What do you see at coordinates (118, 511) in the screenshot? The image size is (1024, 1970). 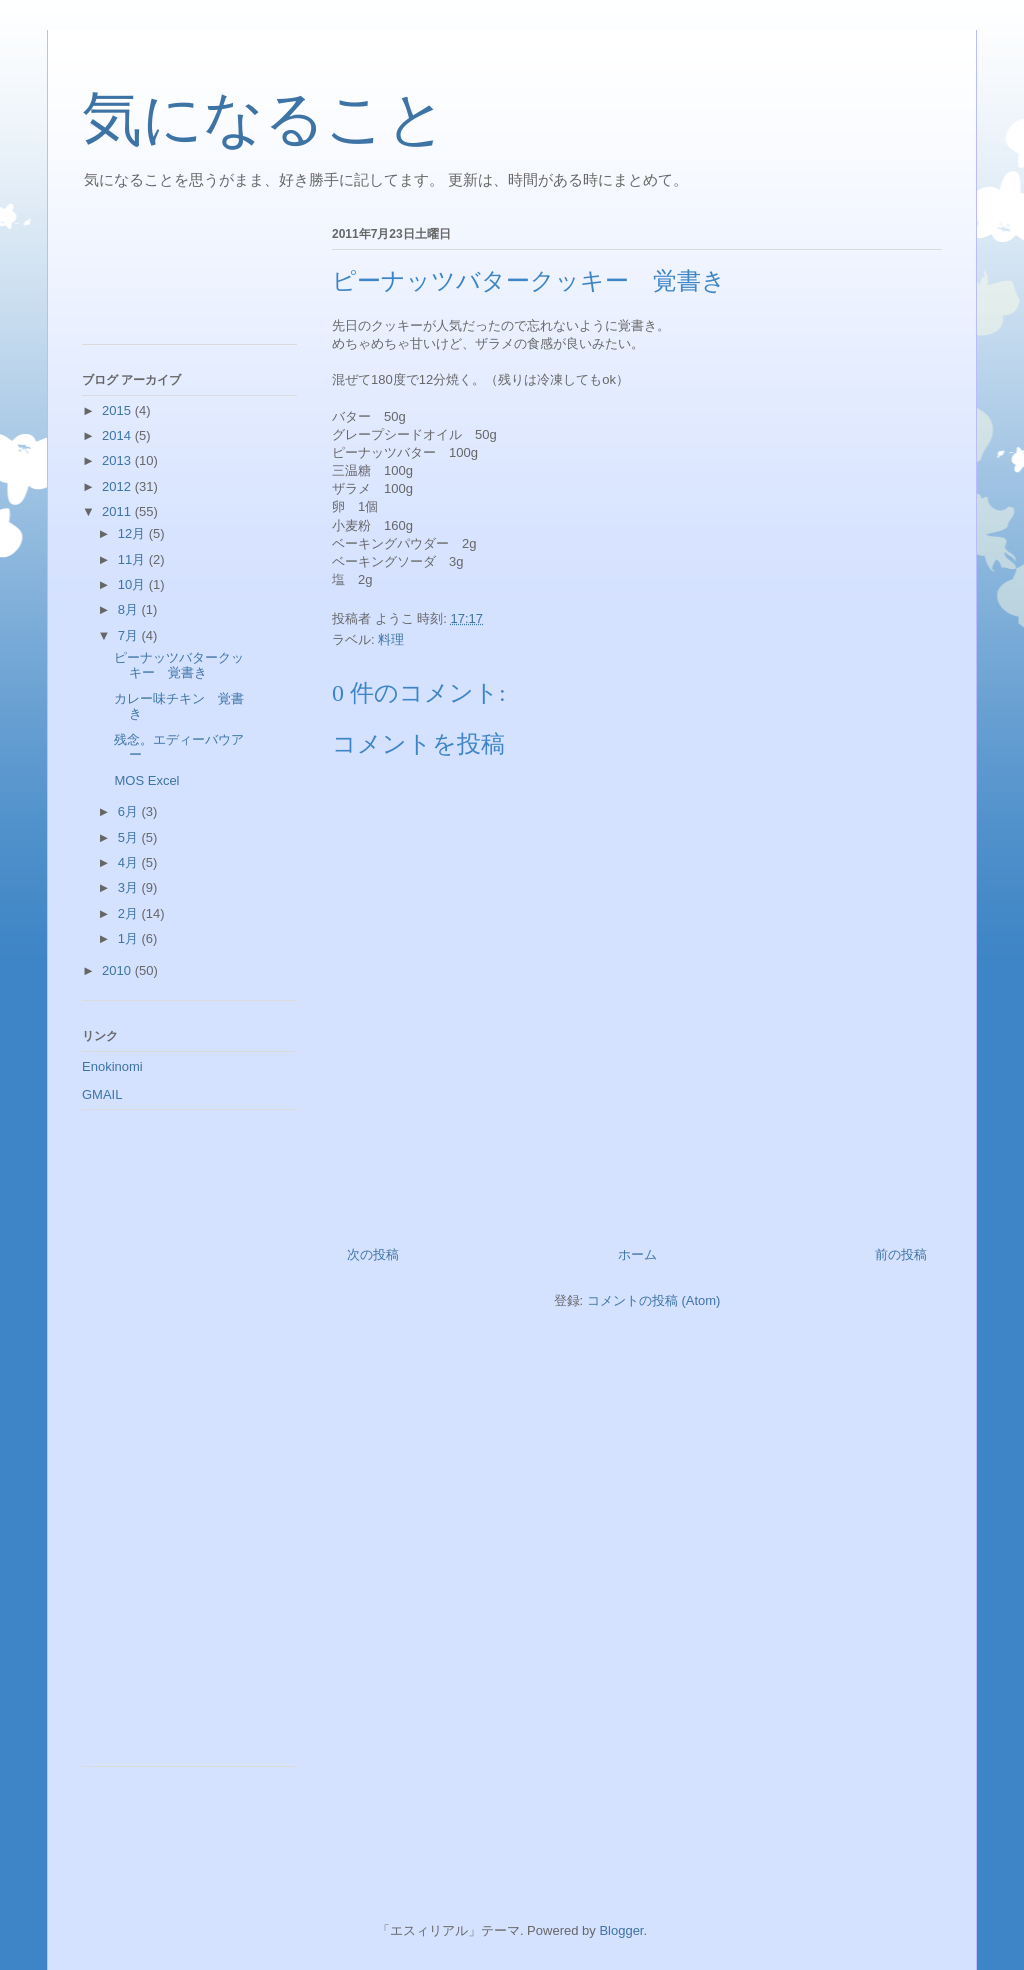 I see `2011` at bounding box center [118, 511].